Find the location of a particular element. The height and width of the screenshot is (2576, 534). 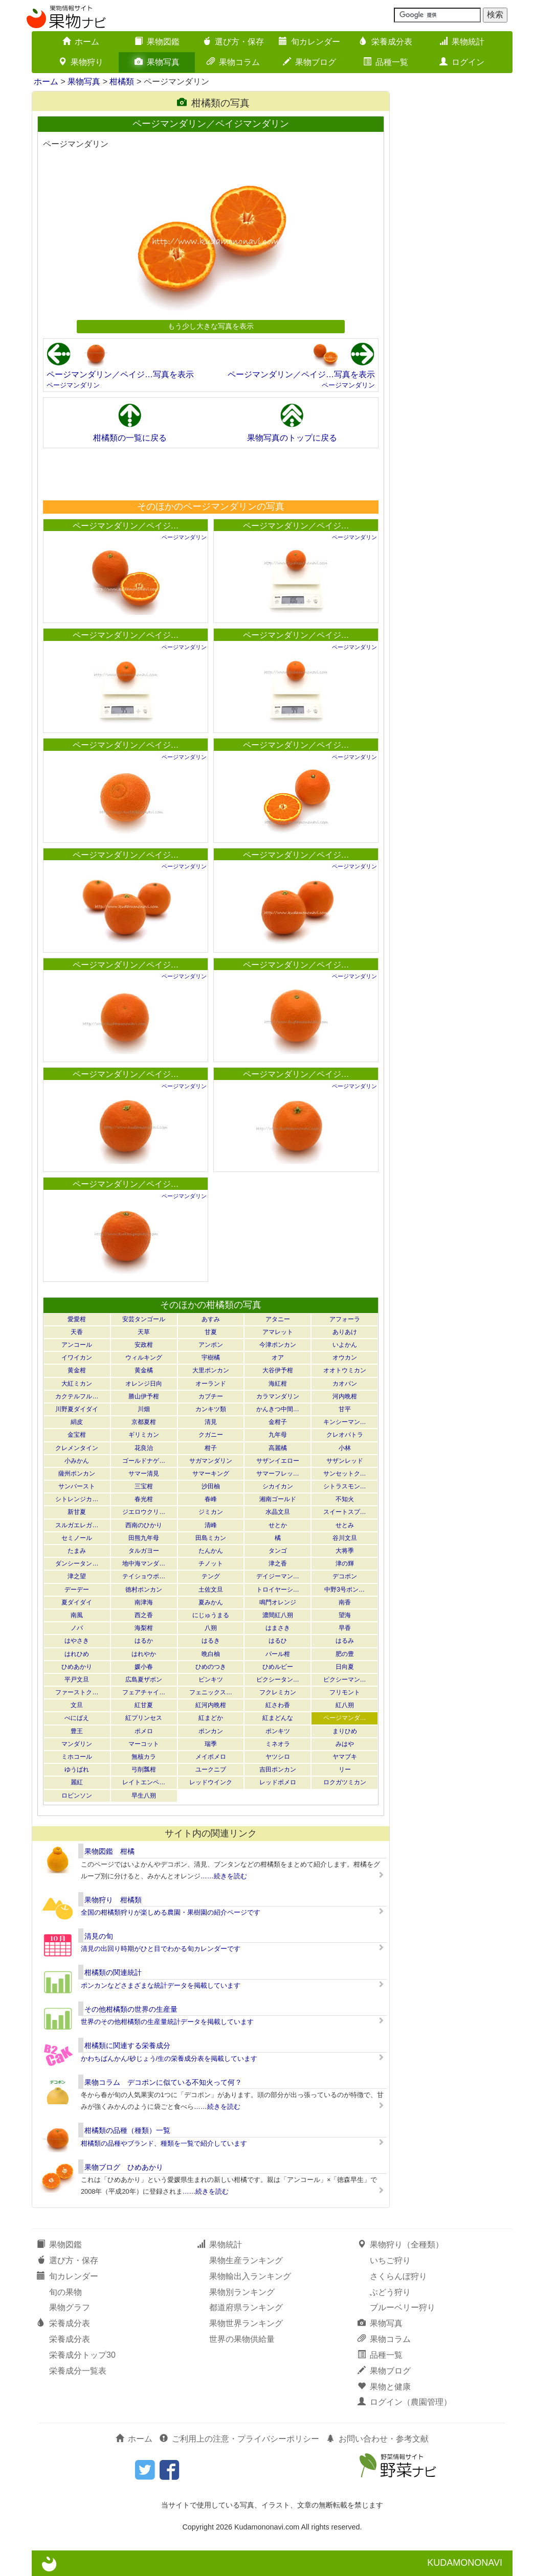

早生八朔 is located at coordinates (143, 1795).